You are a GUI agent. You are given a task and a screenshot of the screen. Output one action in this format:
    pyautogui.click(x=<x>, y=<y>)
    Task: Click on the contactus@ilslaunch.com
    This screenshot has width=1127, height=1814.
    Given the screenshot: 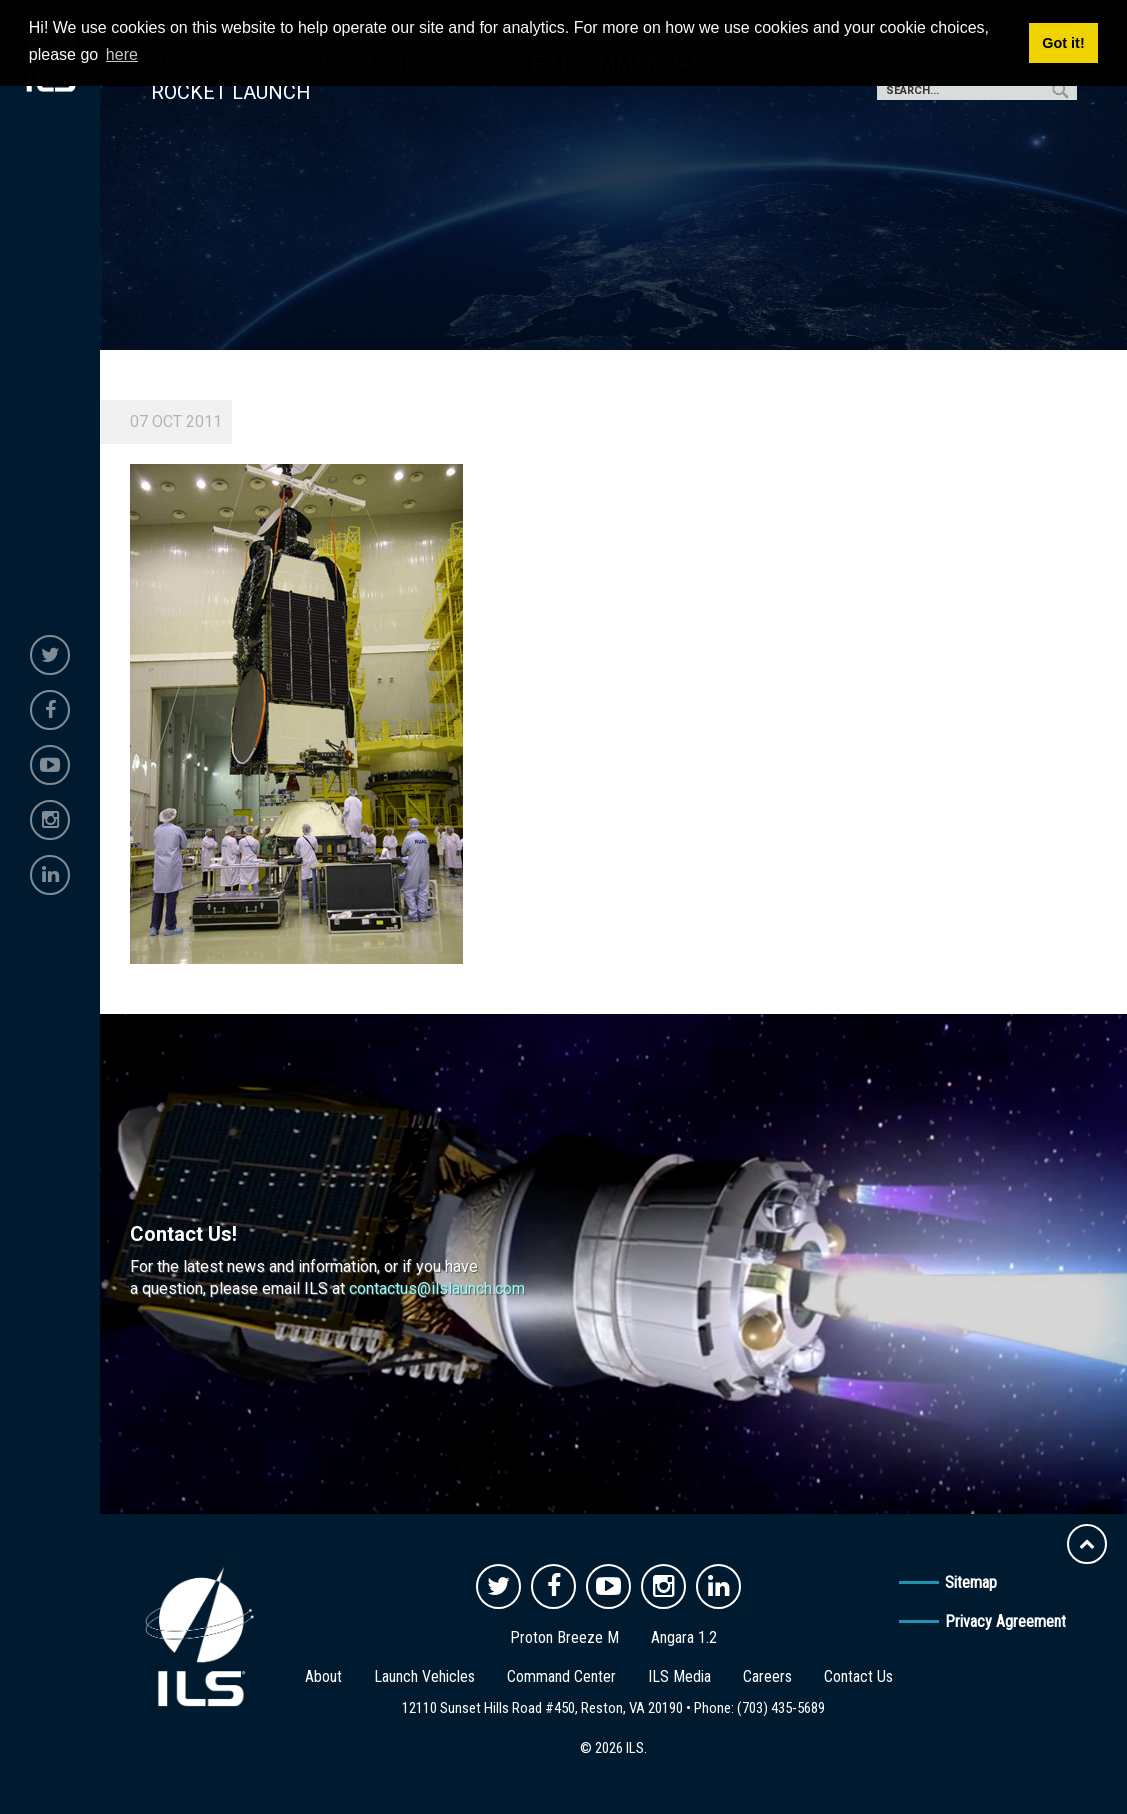 What is the action you would take?
    pyautogui.click(x=437, y=1288)
    